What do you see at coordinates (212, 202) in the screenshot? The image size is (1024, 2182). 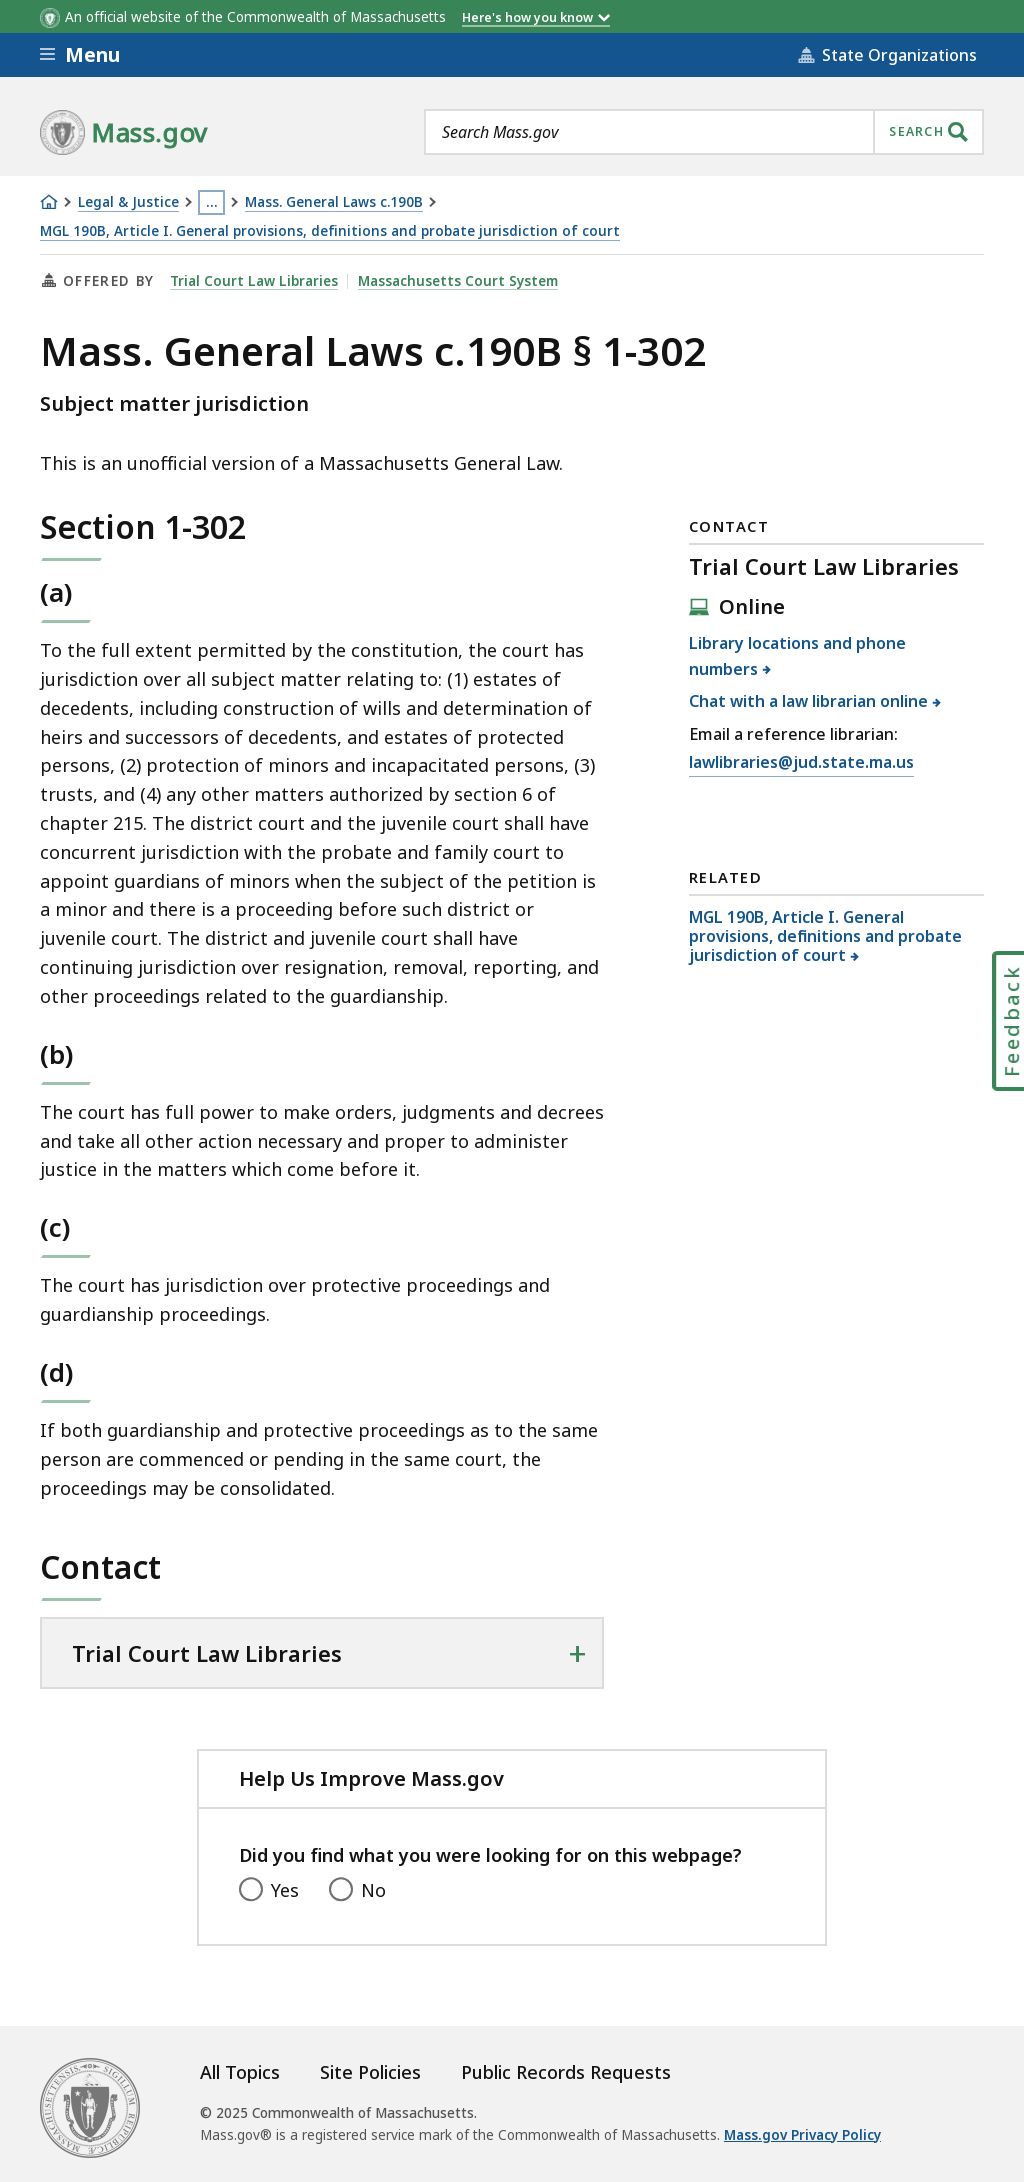 I see `… [Show all Breadcrumbs]` at bounding box center [212, 202].